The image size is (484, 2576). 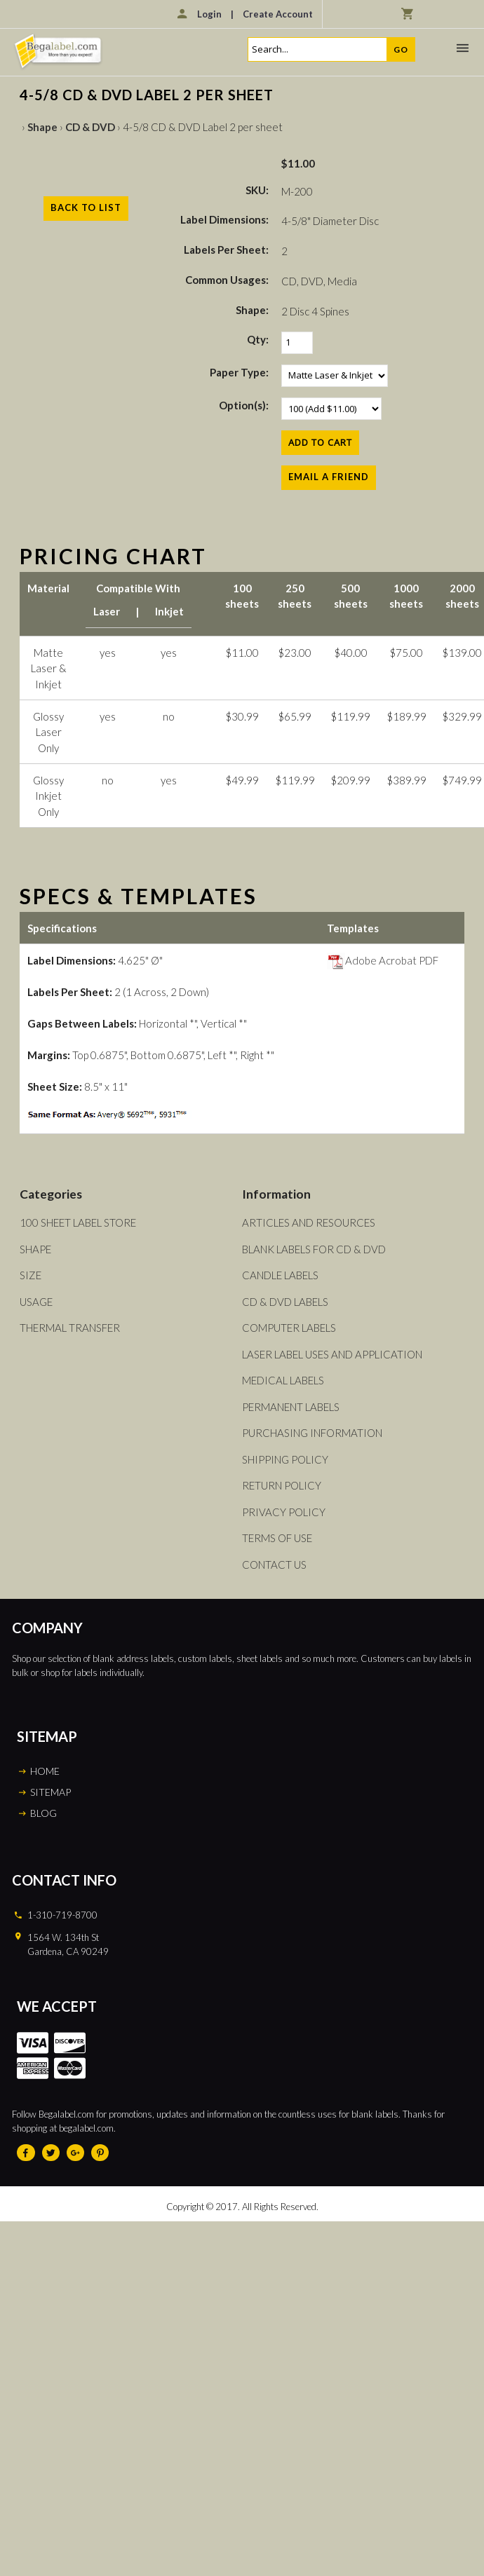 I want to click on Computer Labels, so click(x=289, y=1327).